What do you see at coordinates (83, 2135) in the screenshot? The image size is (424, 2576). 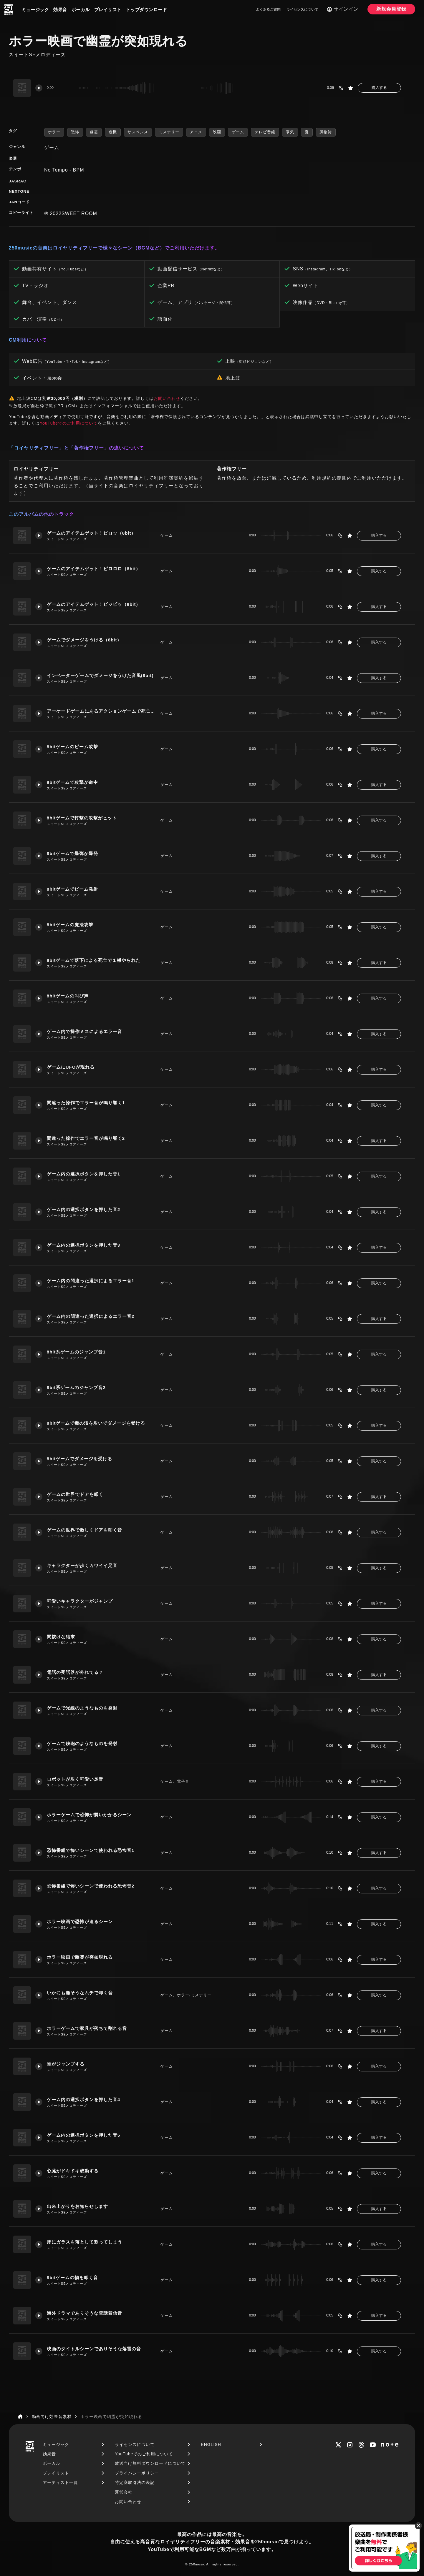 I see `ゲーム内の選択ボタンを押した音5` at bounding box center [83, 2135].